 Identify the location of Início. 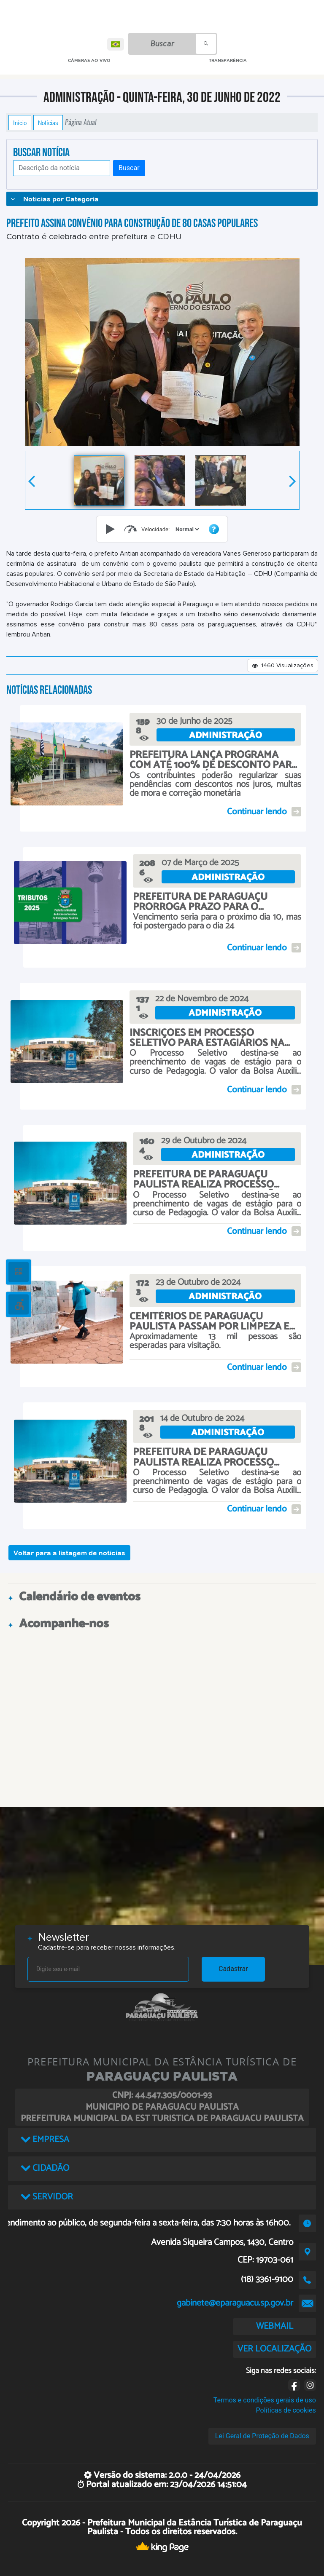
(20, 122).